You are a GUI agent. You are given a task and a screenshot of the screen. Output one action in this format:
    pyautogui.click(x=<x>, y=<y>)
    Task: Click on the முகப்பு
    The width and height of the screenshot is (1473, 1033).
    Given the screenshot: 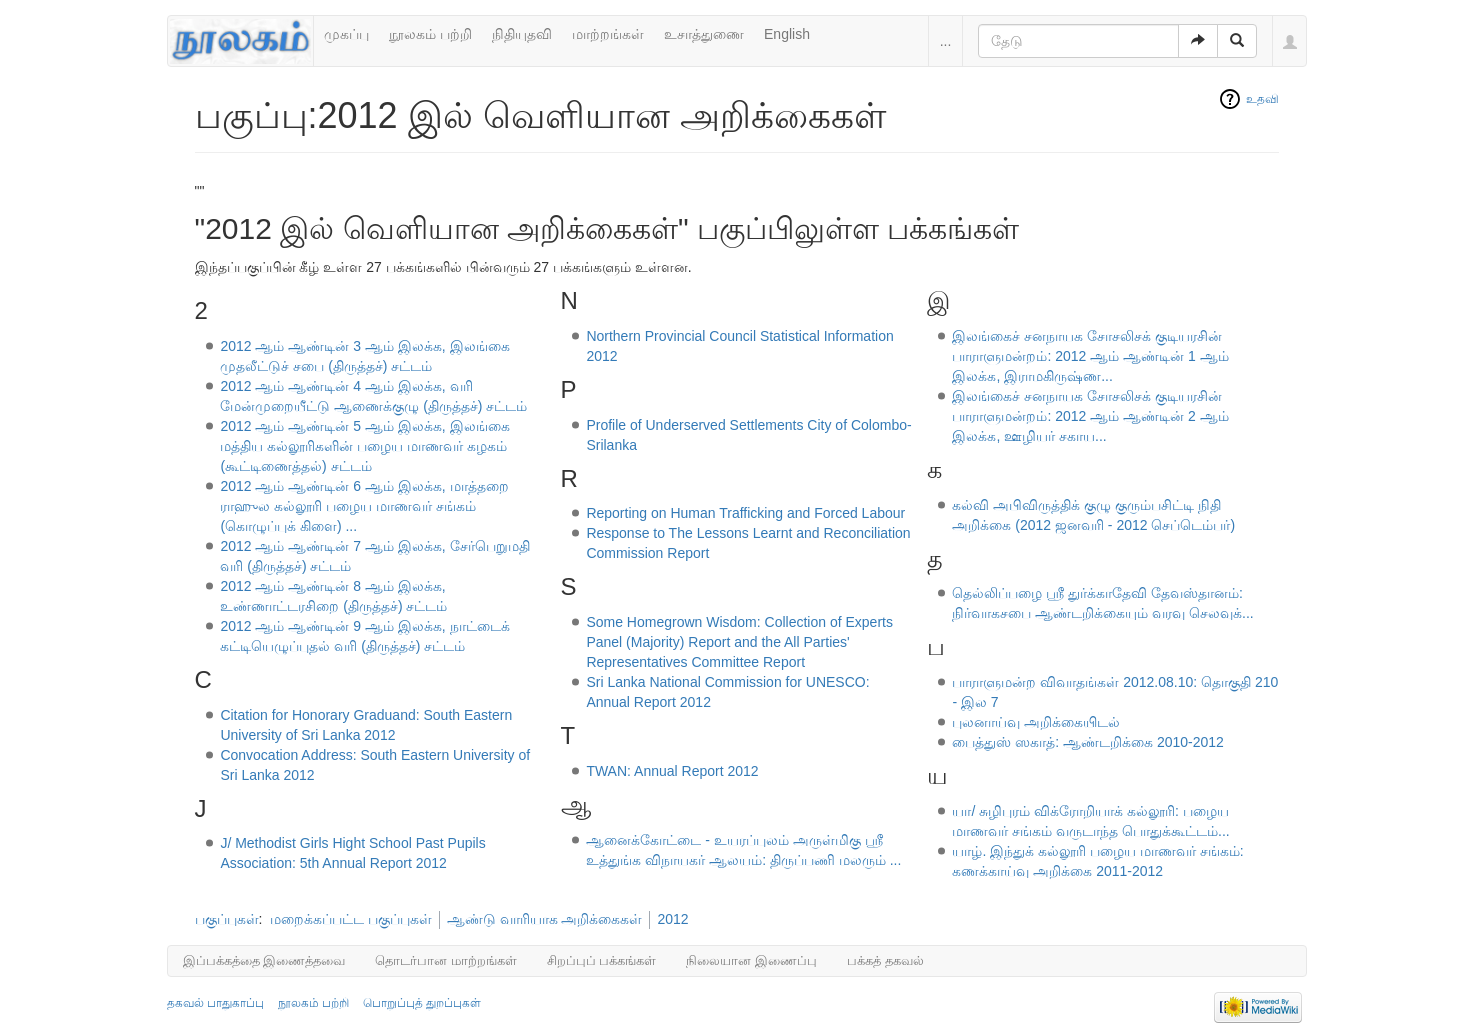 What is the action you would take?
    pyautogui.click(x=346, y=34)
    